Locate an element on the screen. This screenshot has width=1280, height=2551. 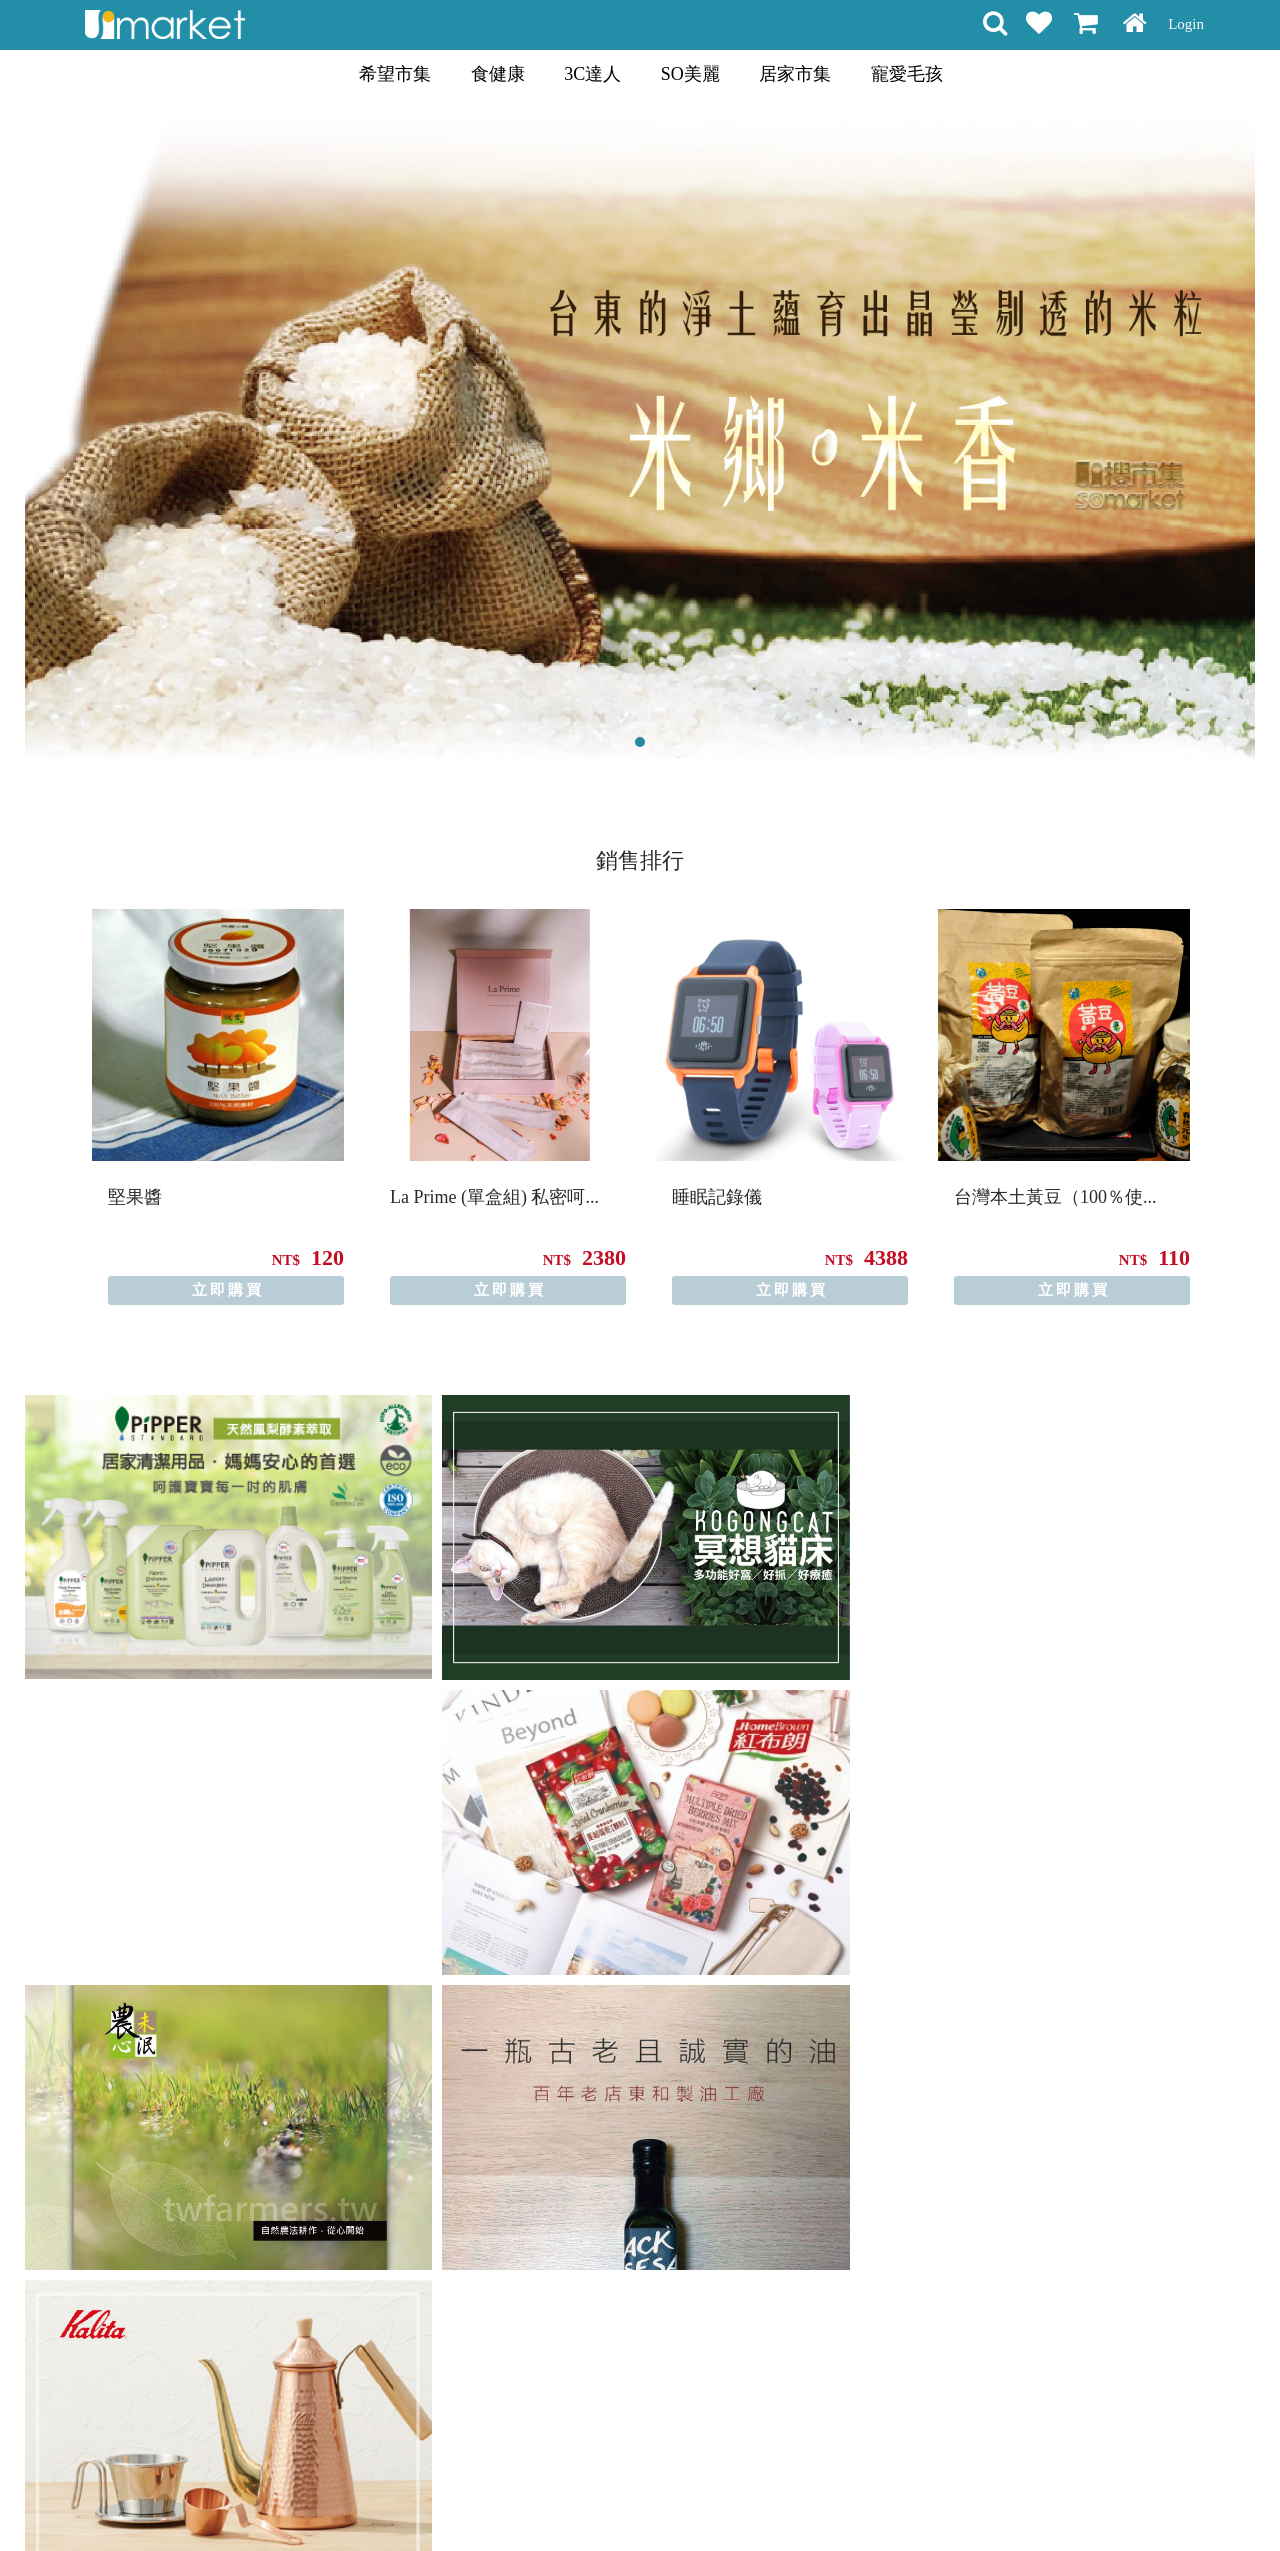
台灣本土黃豆（100％使... is located at coordinates (1055, 1197).